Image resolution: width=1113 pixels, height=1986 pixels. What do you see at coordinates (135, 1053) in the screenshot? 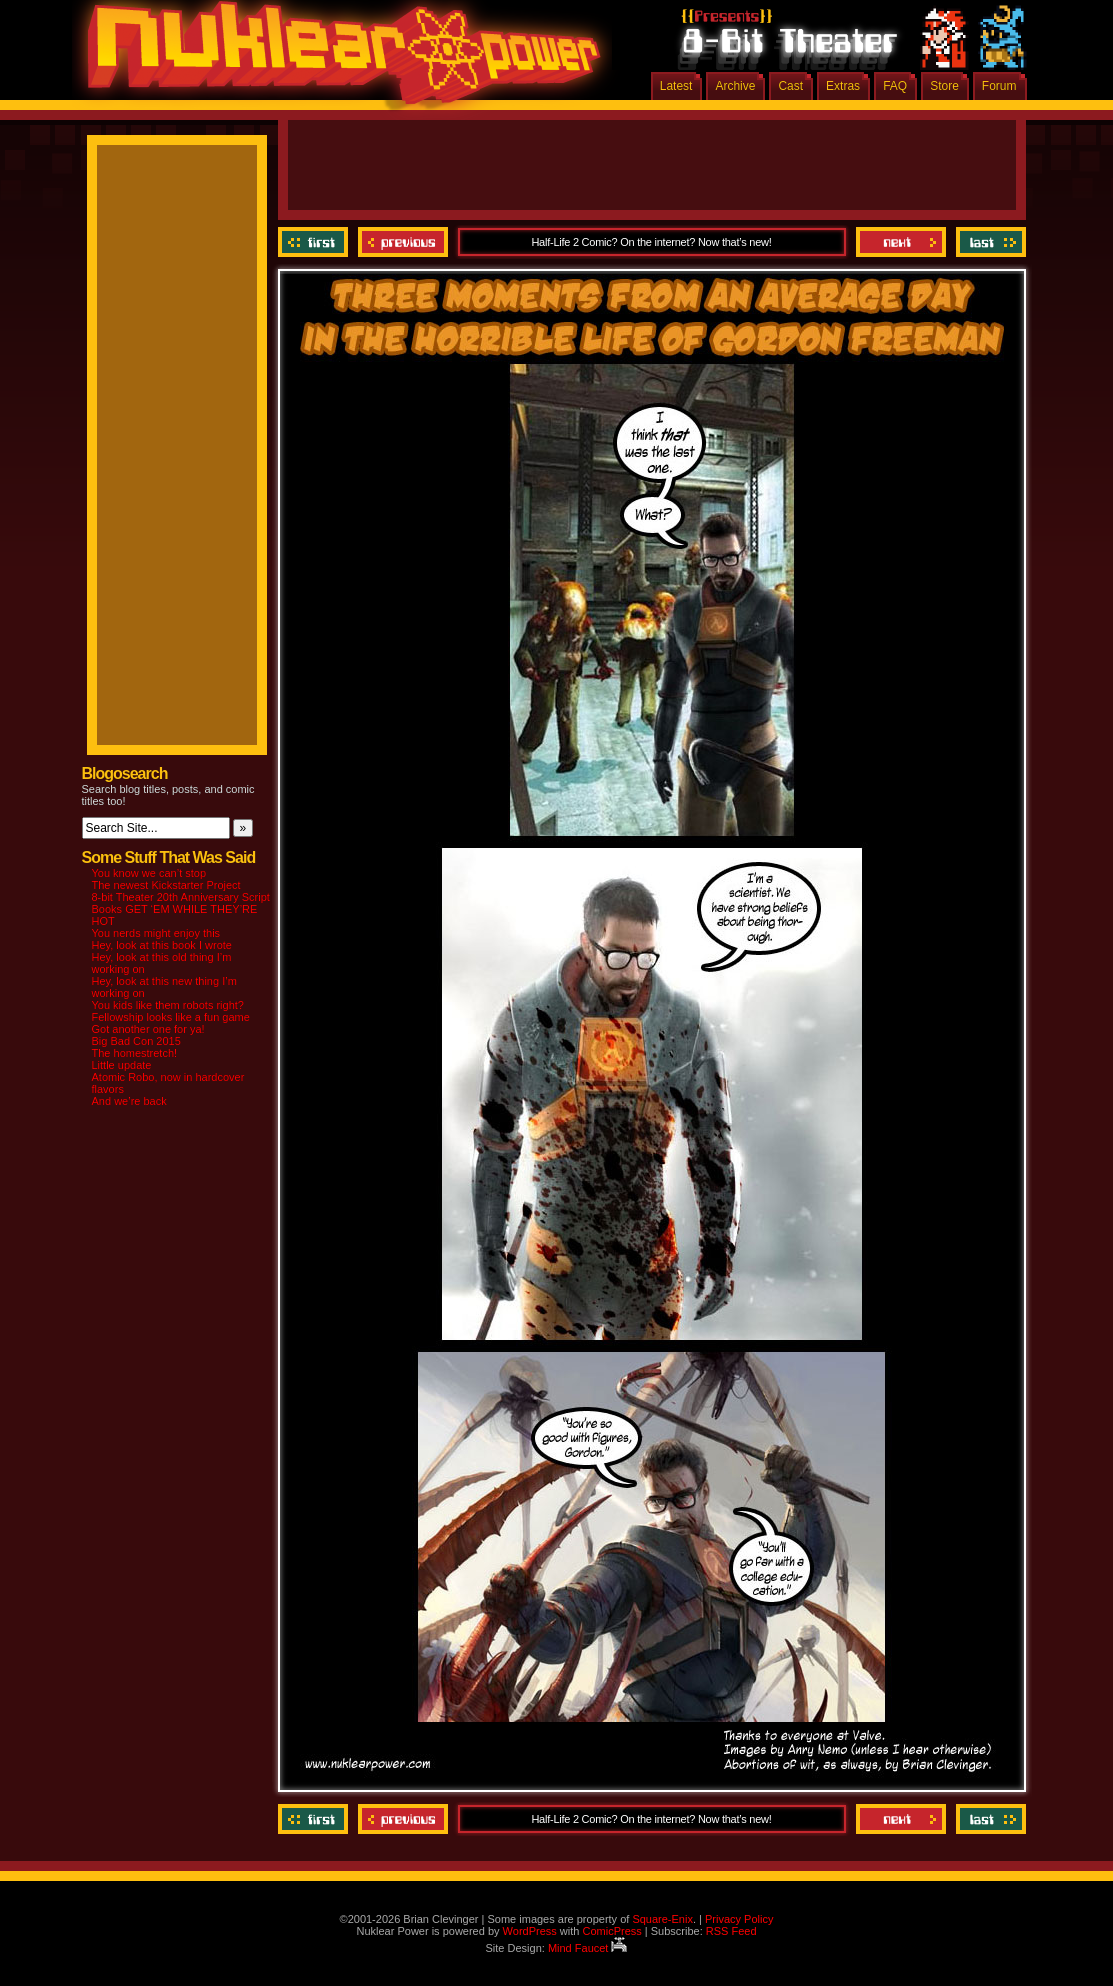
I see `The homestretch!` at bounding box center [135, 1053].